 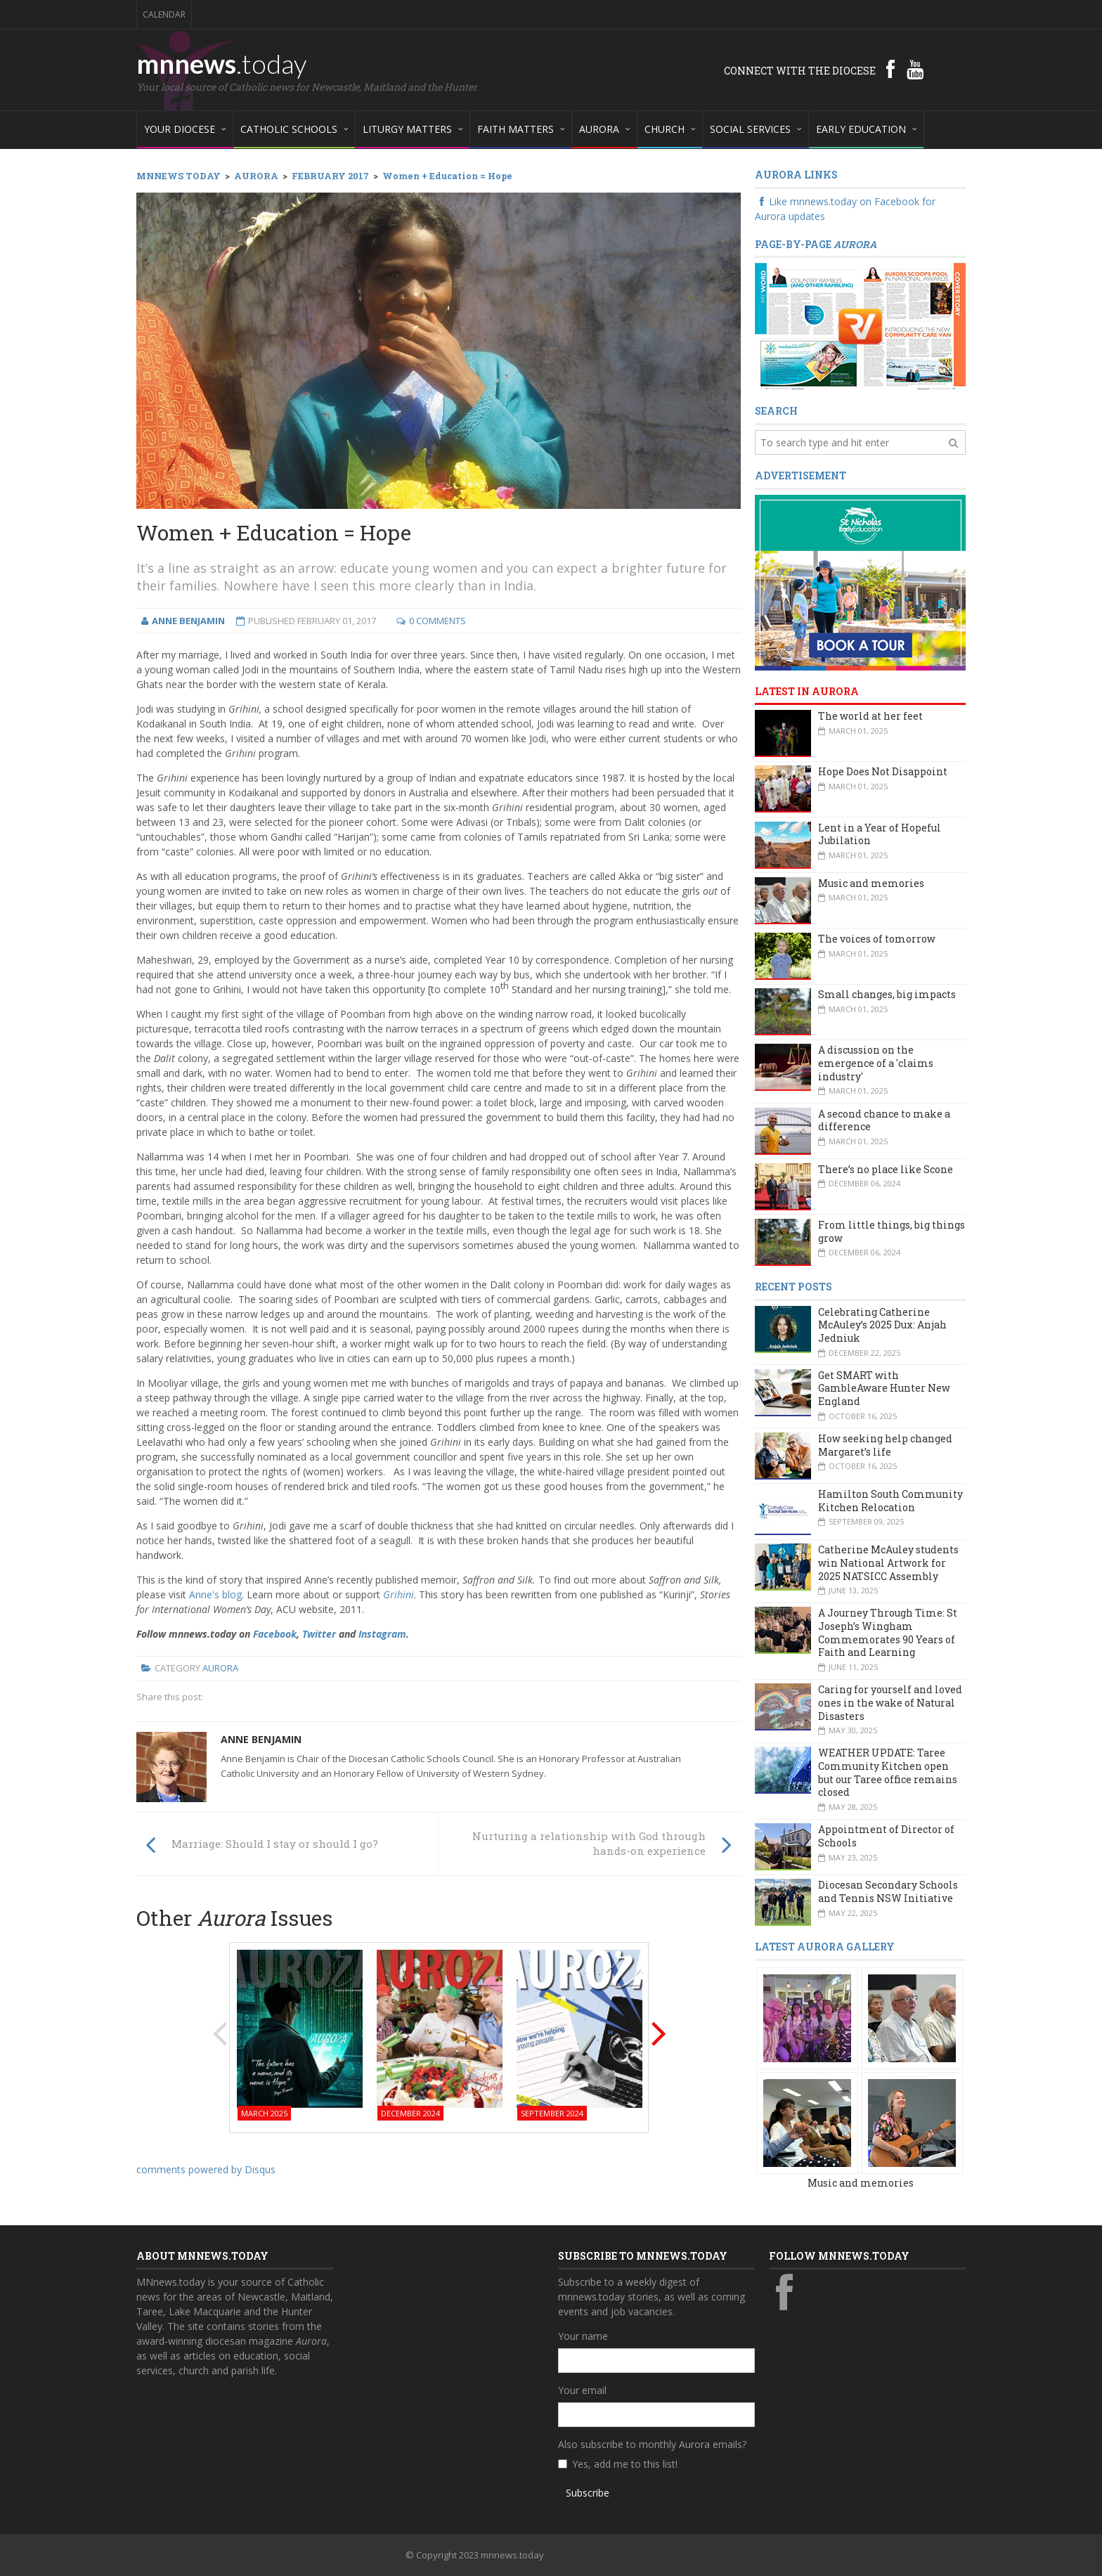 What do you see at coordinates (437, 620) in the screenshot?
I see `0 Comments` at bounding box center [437, 620].